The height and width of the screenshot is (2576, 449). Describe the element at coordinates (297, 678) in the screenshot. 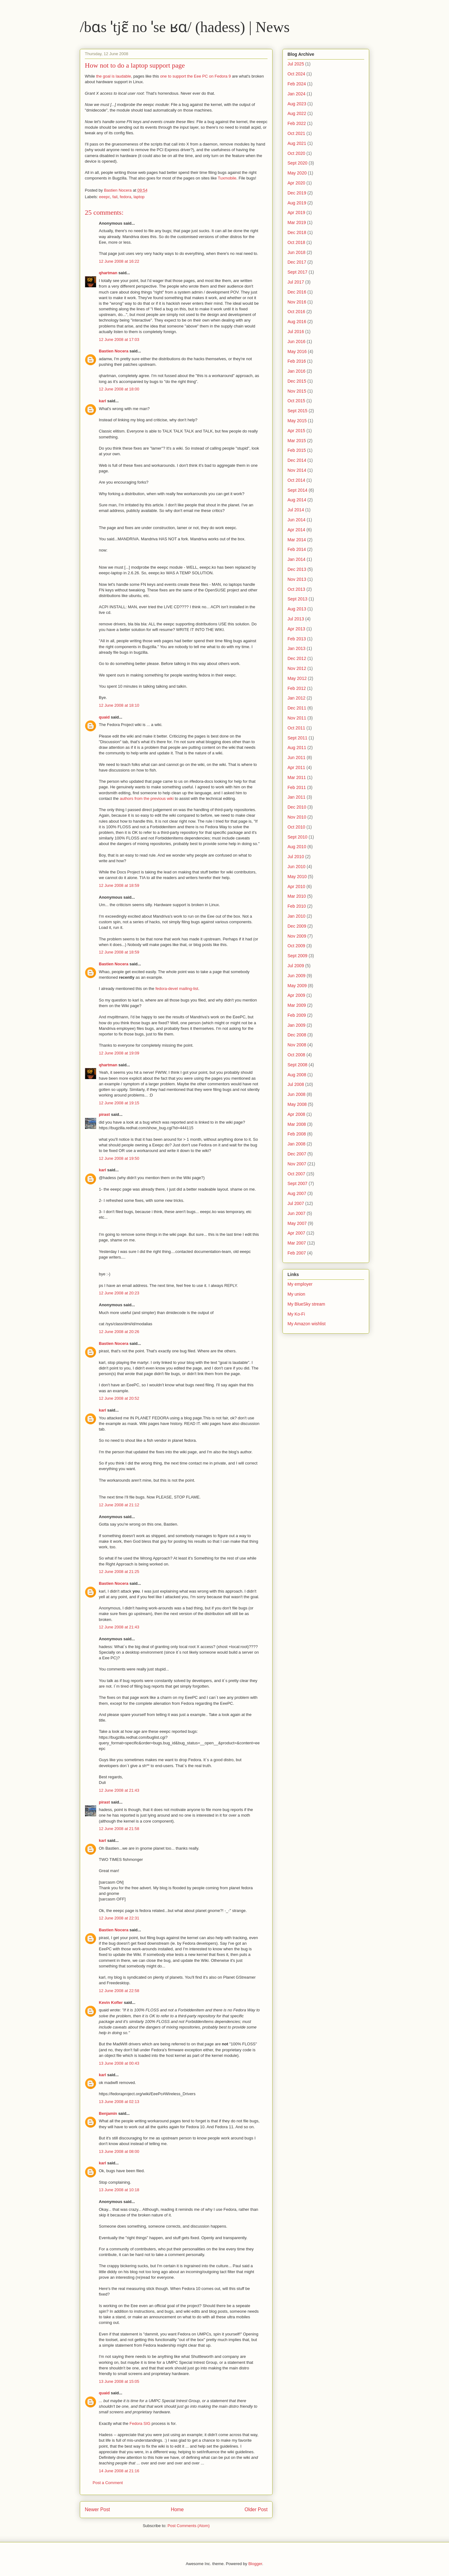

I see `May 2012` at that location.